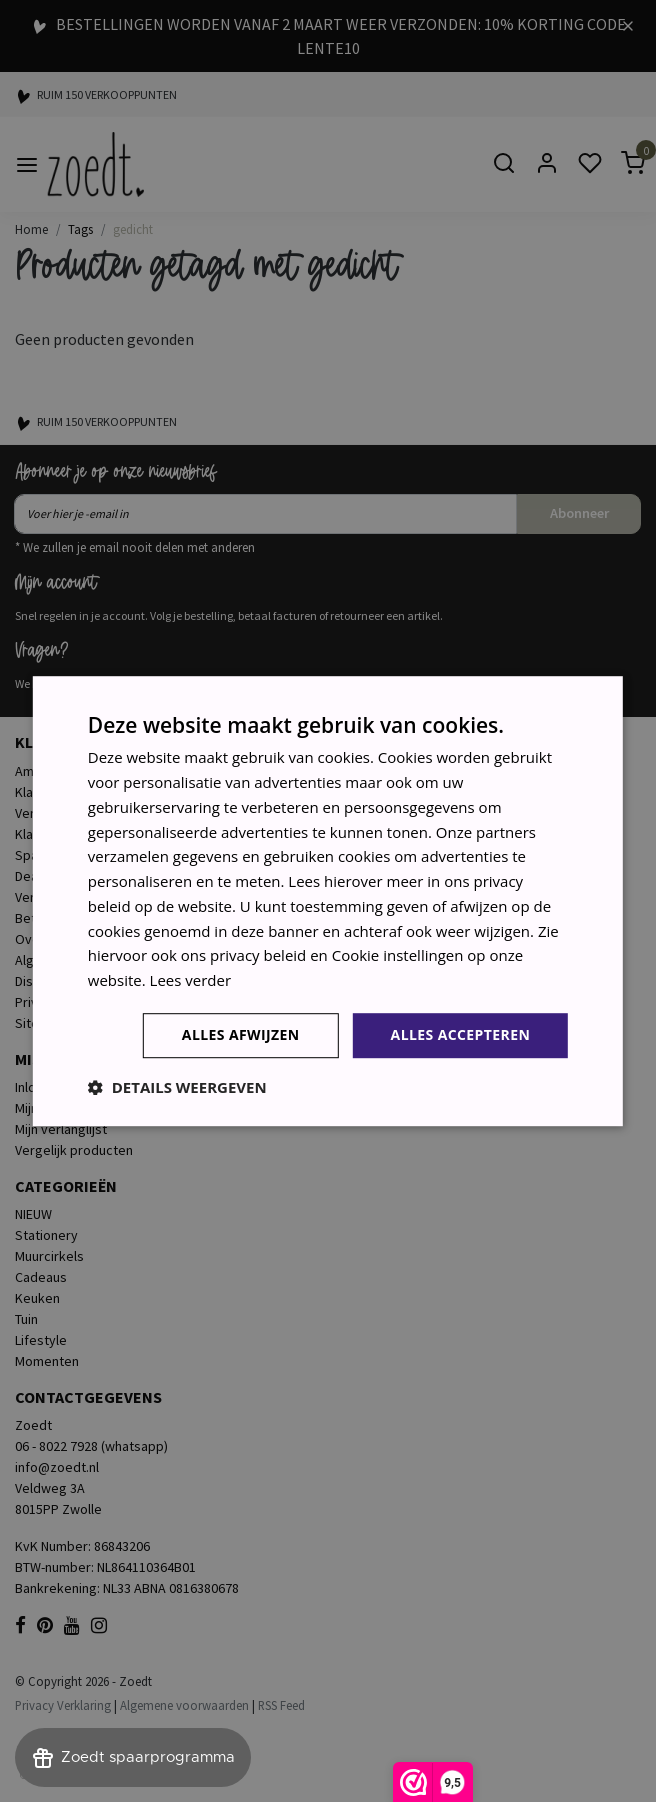 Image resolution: width=656 pixels, height=1802 pixels. I want to click on Klantenservice, so click(60, 792).